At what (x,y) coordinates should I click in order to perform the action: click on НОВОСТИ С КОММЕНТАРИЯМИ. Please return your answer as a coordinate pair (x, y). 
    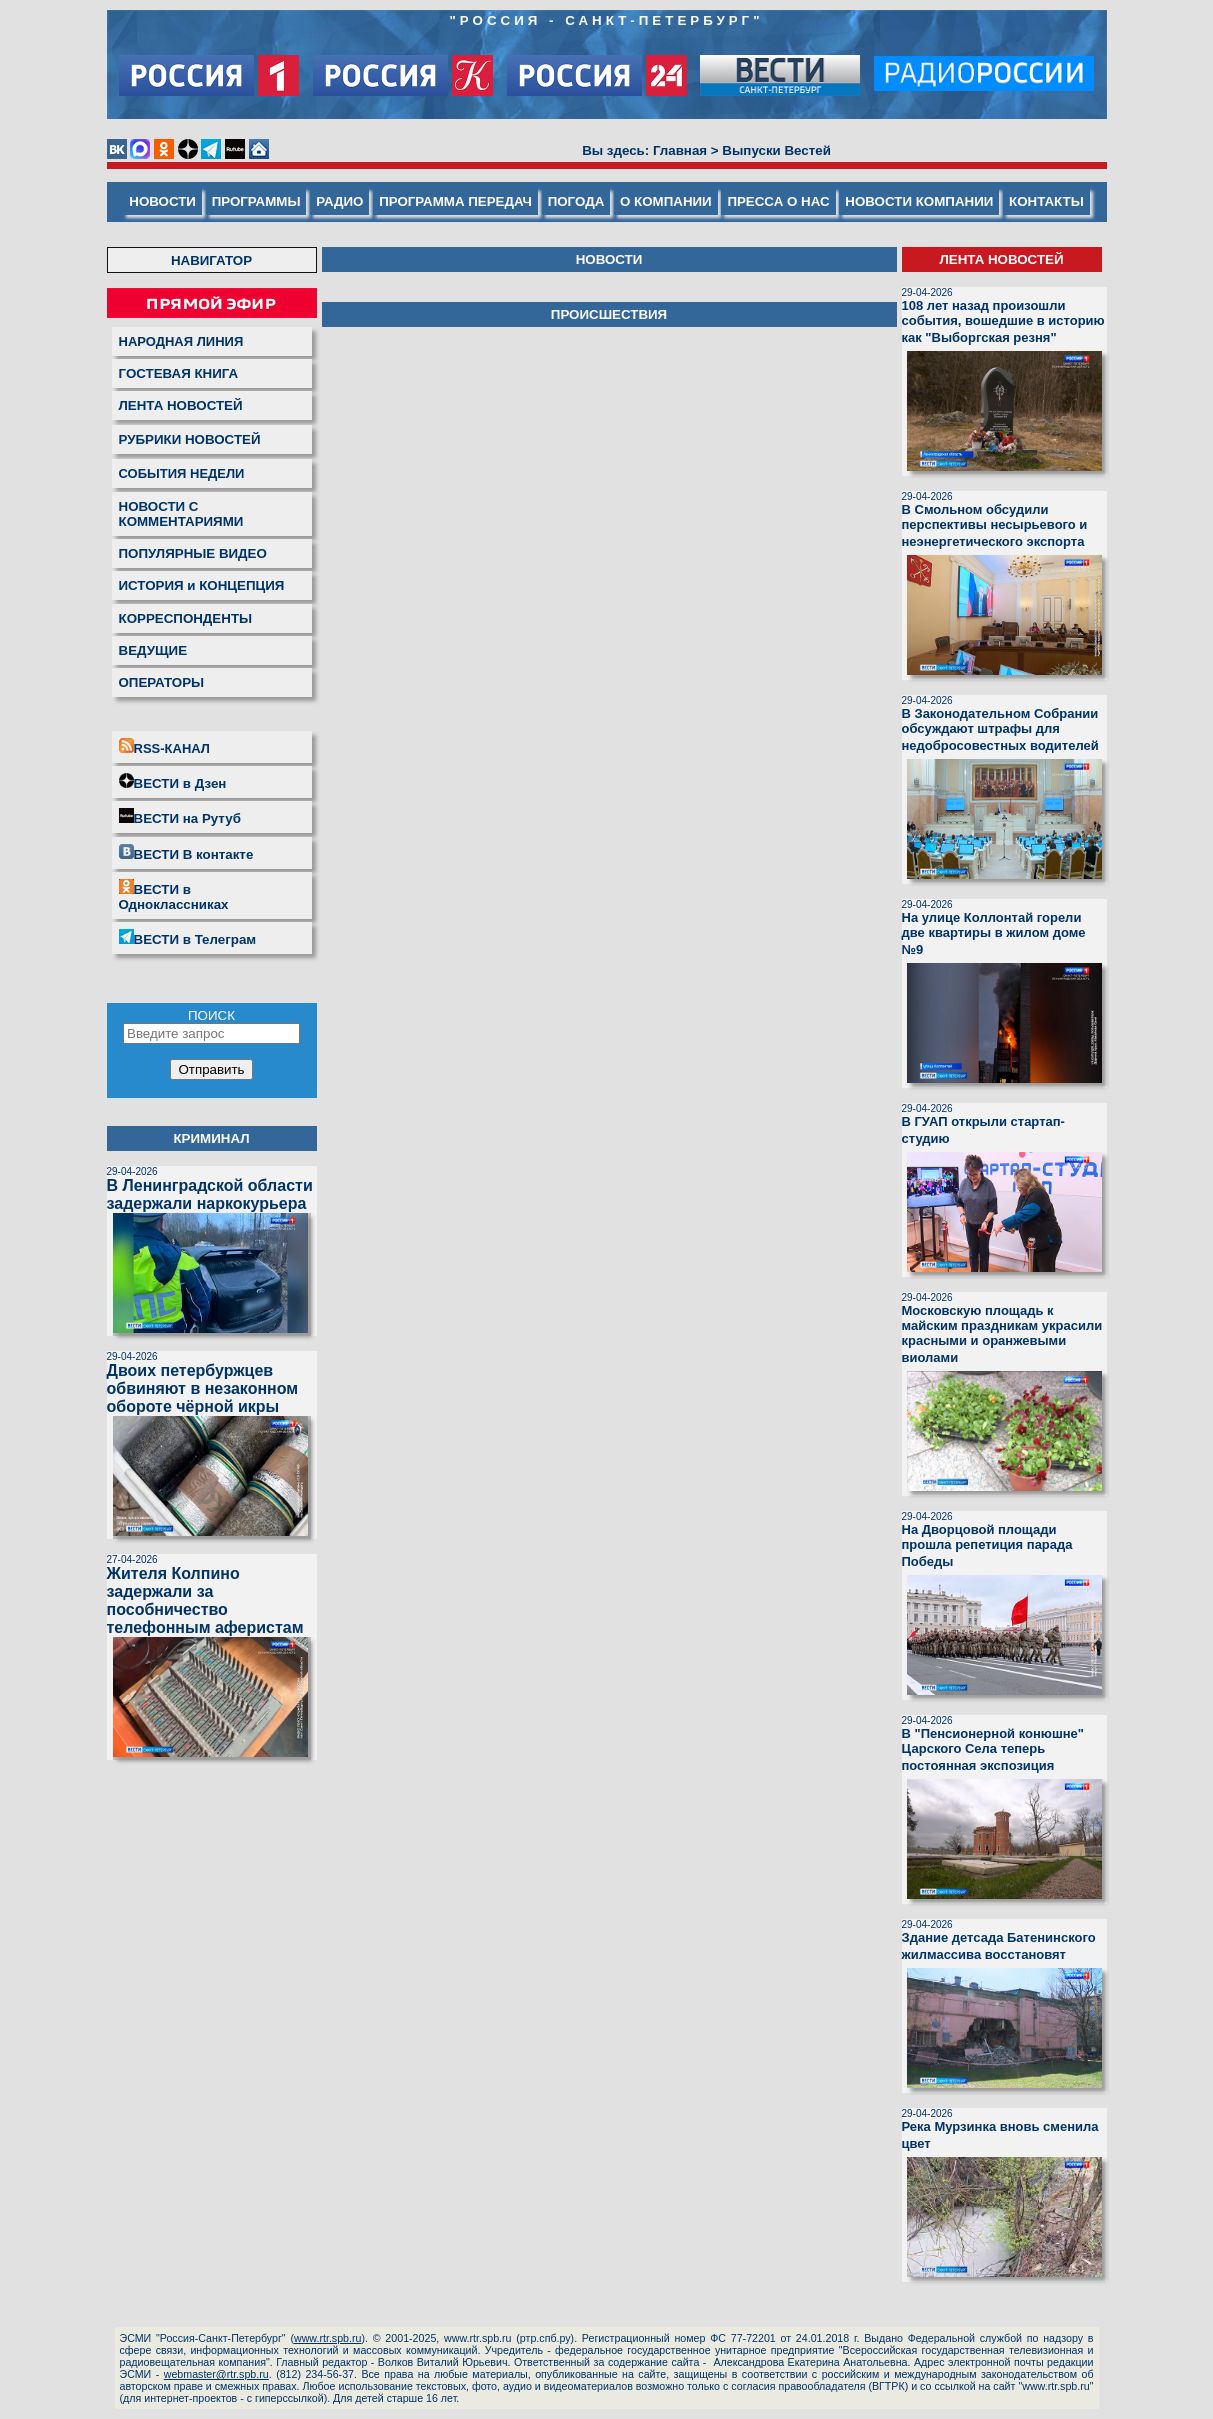
    Looking at the image, I should click on (181, 514).